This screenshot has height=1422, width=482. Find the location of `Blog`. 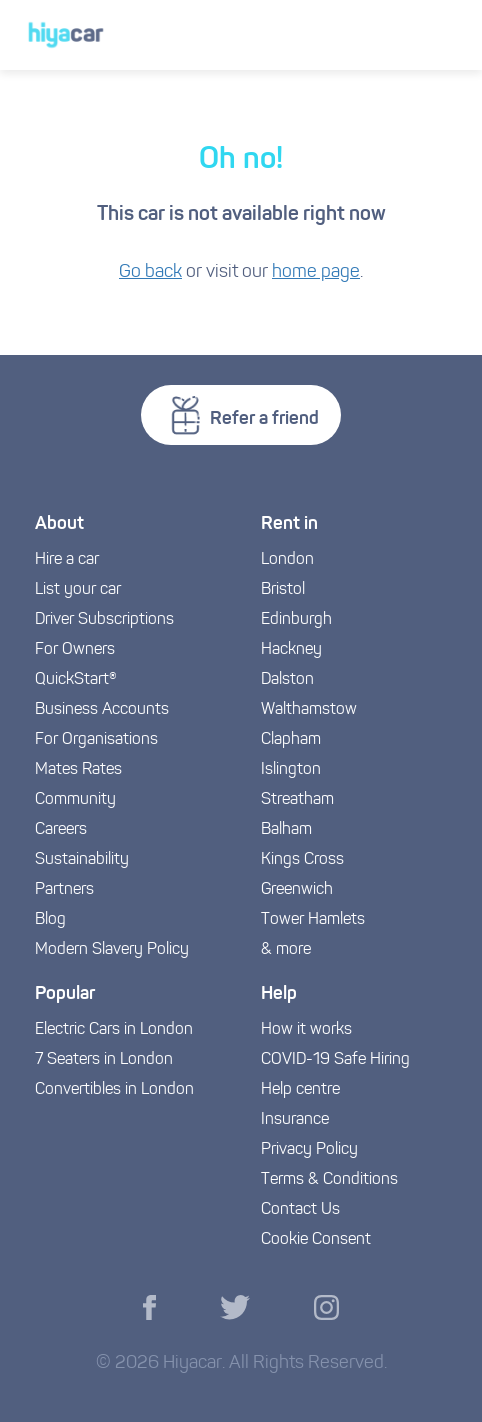

Blog is located at coordinates (50, 920).